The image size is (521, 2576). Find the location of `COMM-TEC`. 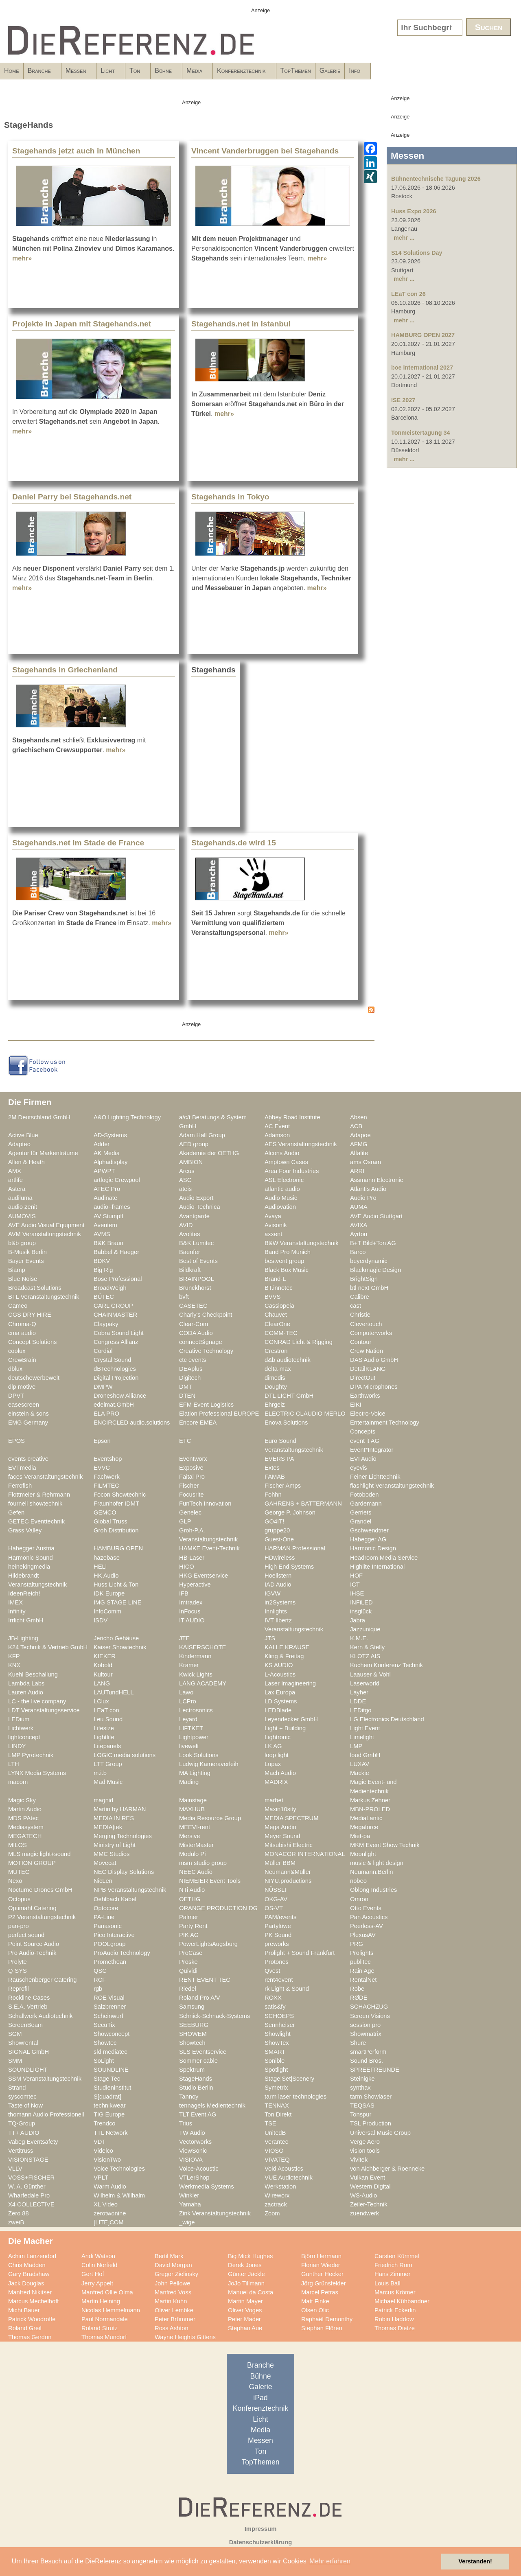

COMM-TEC is located at coordinates (281, 1333).